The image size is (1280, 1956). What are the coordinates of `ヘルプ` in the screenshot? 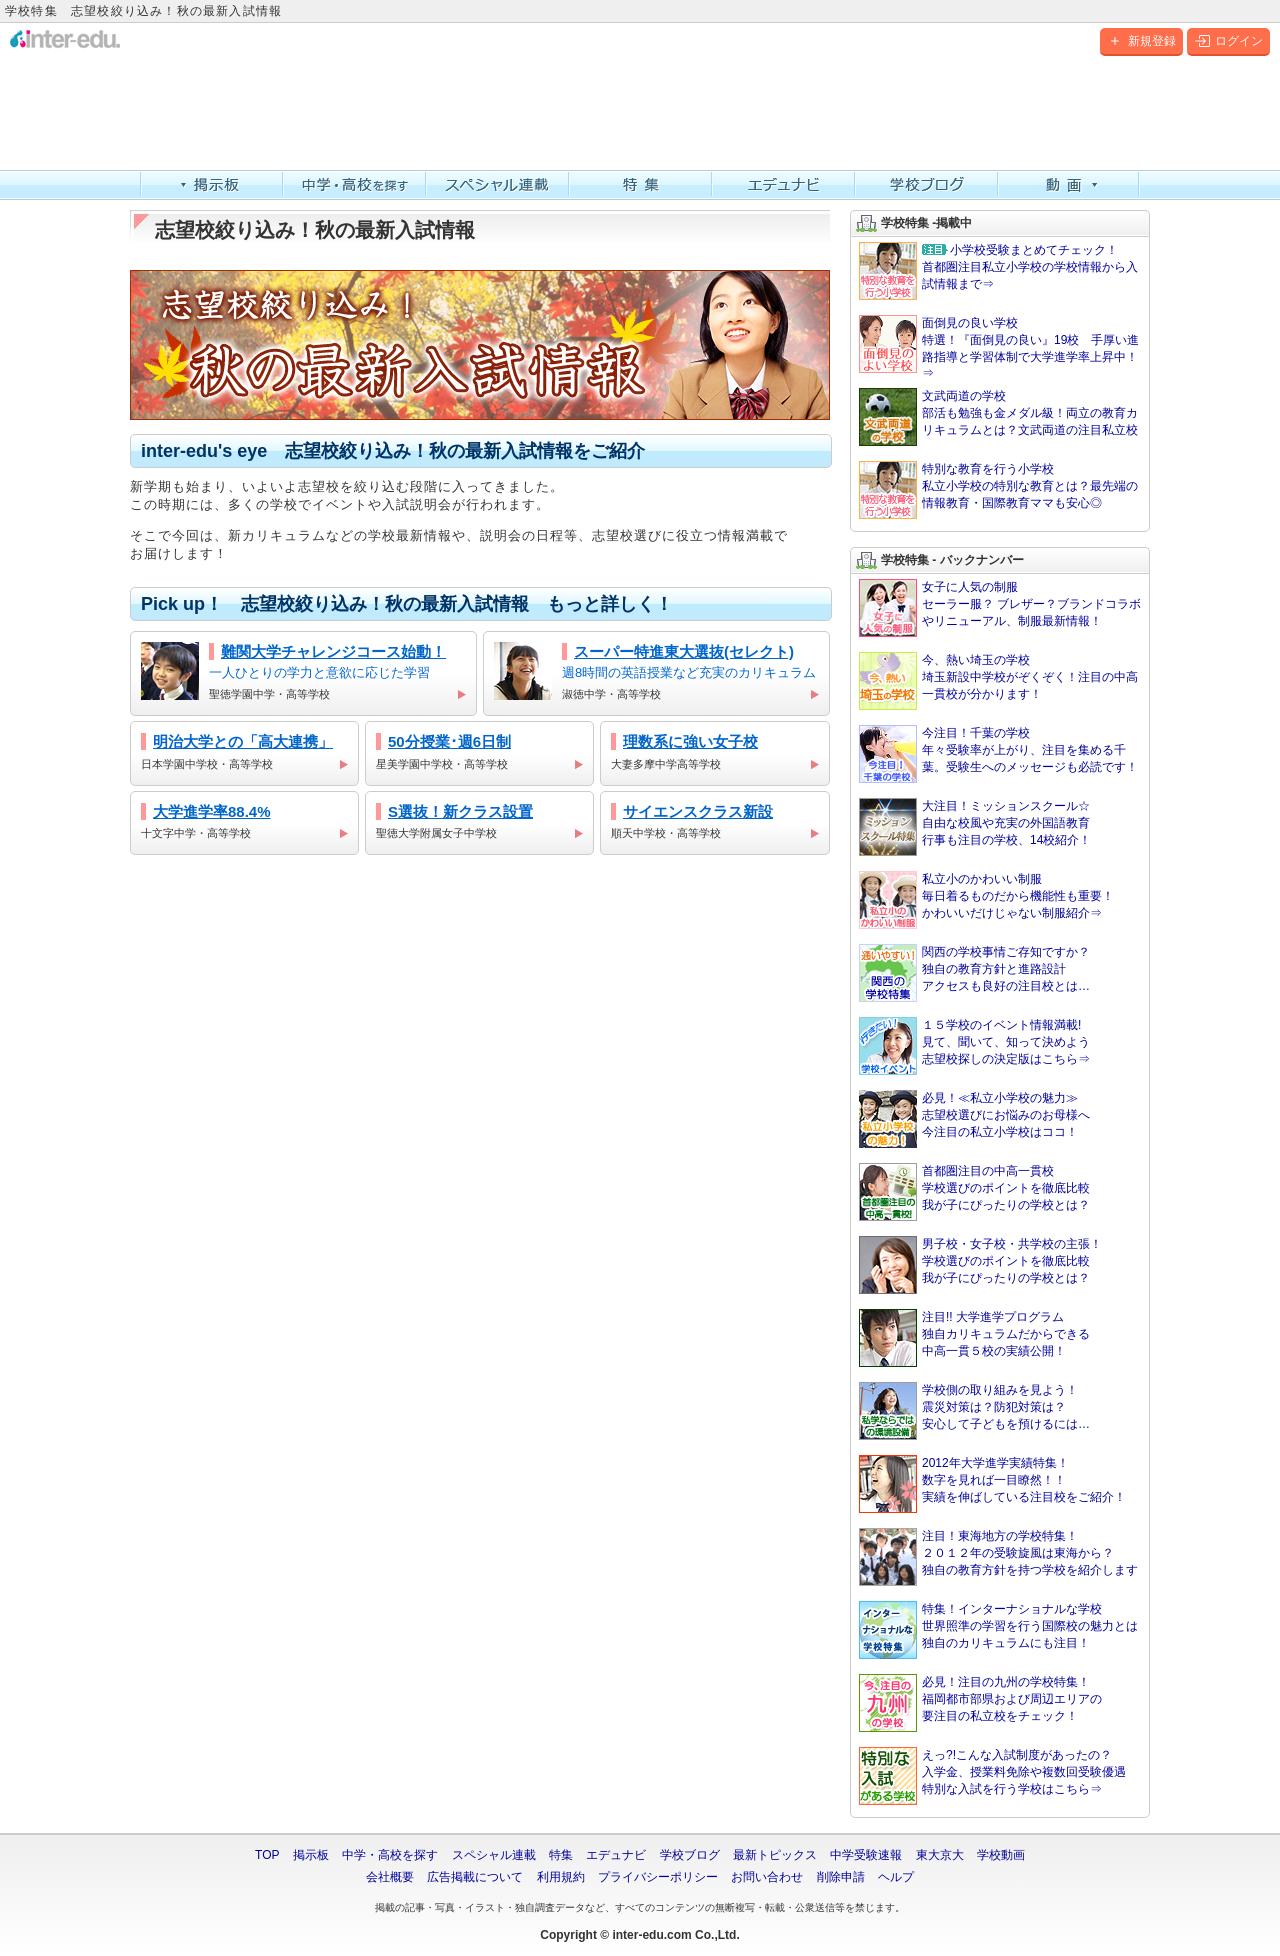 It's located at (896, 1877).